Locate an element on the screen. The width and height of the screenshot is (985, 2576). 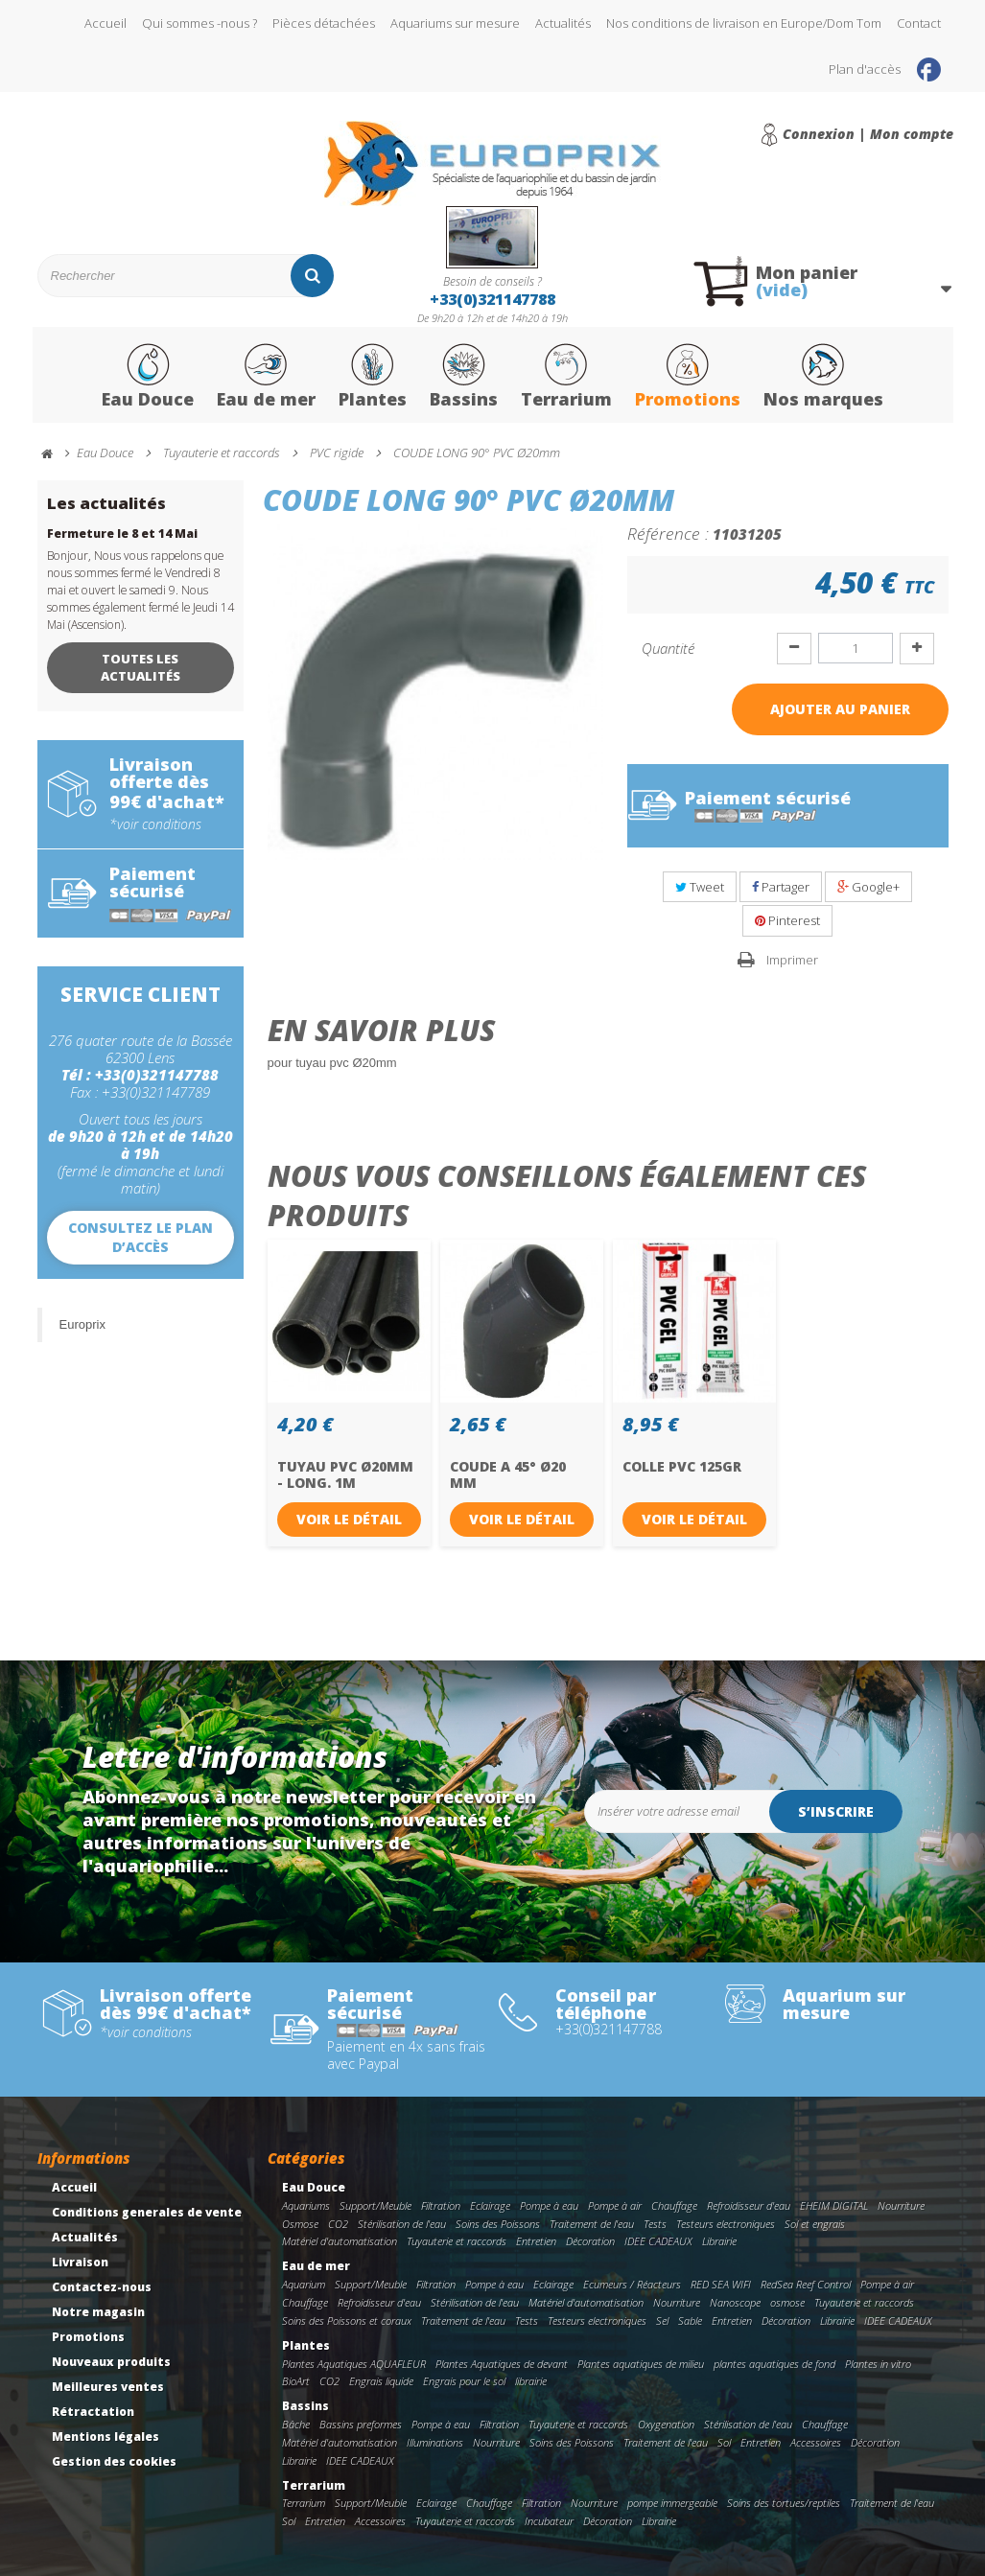
Plan d'accès is located at coordinates (865, 69).